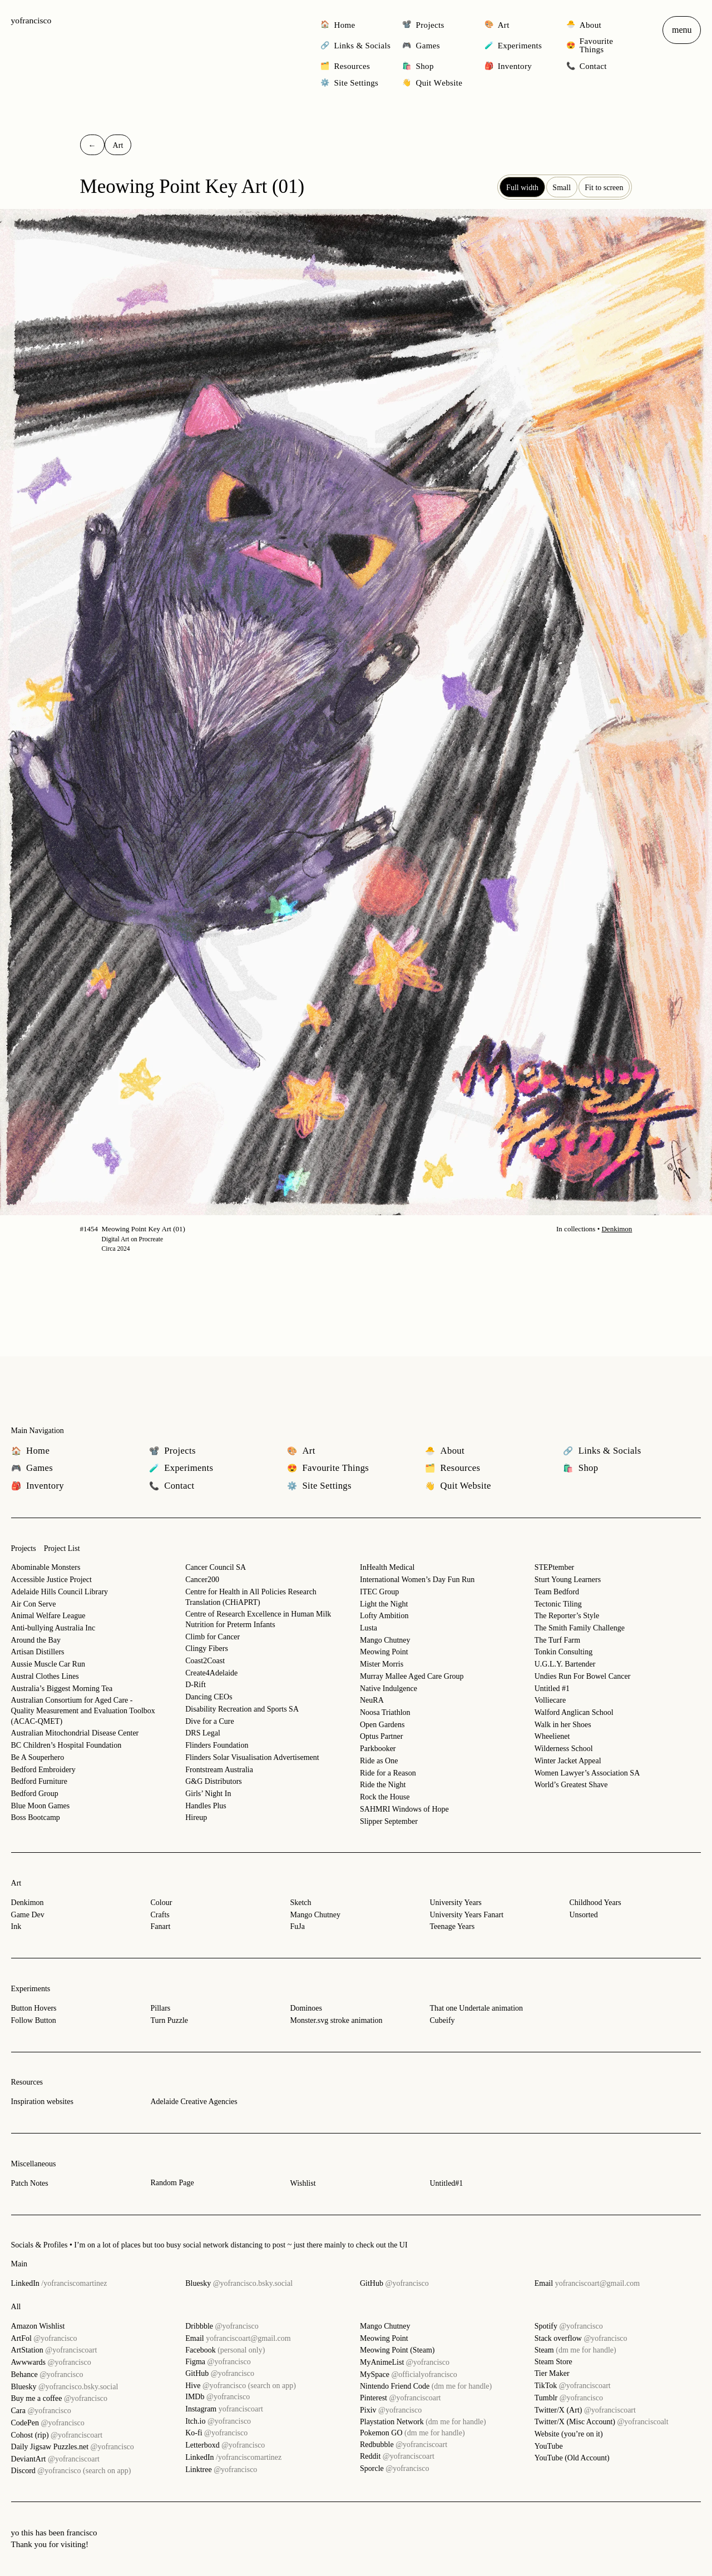 The image size is (712, 2576). What do you see at coordinates (83, 1710) in the screenshot?
I see `Australian Consortium for Aged Care - Quality Measurement and Evaluation Toolbox (ACAC-QMET)` at bounding box center [83, 1710].